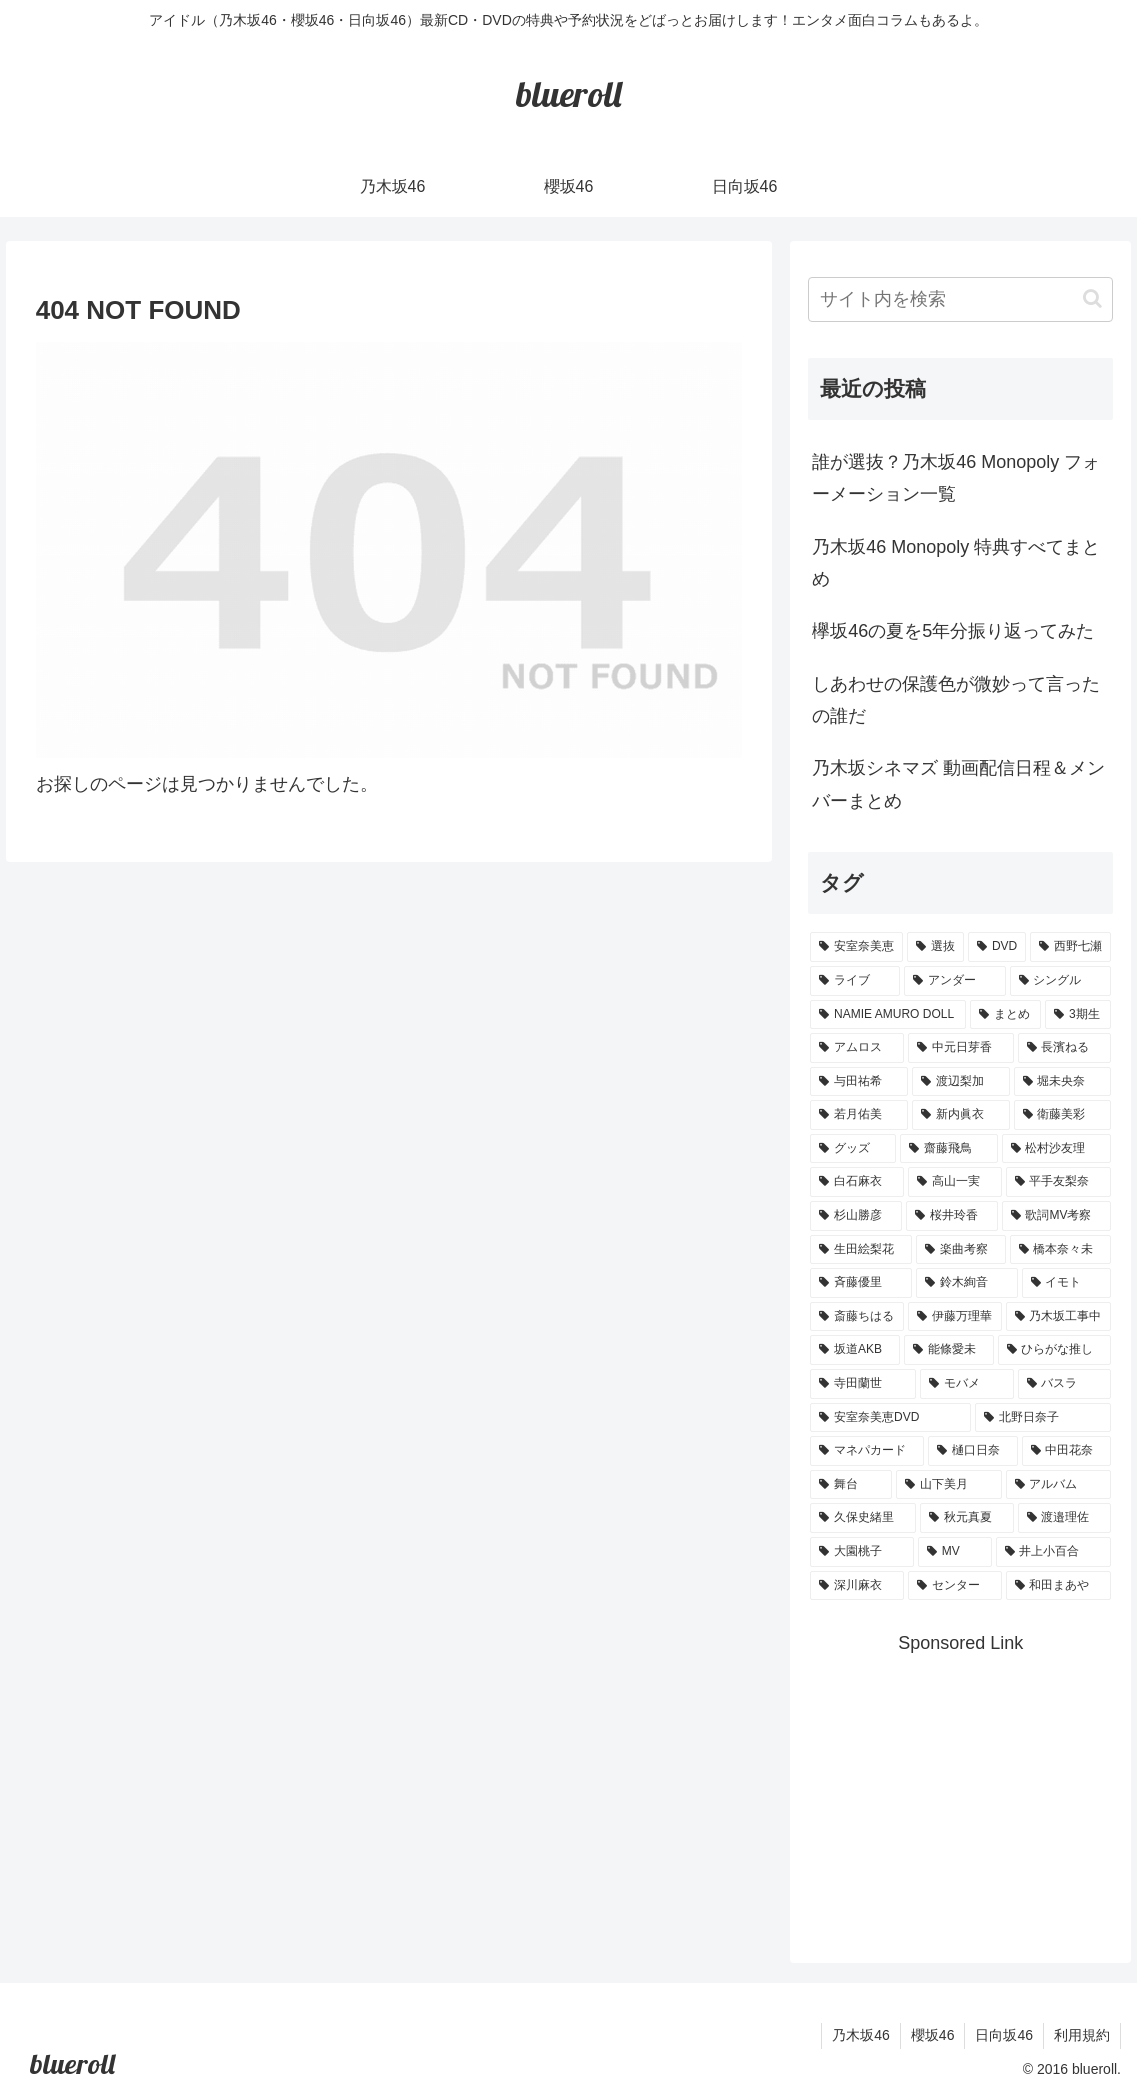 Image resolution: width=1137 pixels, height=2098 pixels. What do you see at coordinates (1061, 981) in the screenshot?
I see `[シングル (10個の項目)]` at bounding box center [1061, 981].